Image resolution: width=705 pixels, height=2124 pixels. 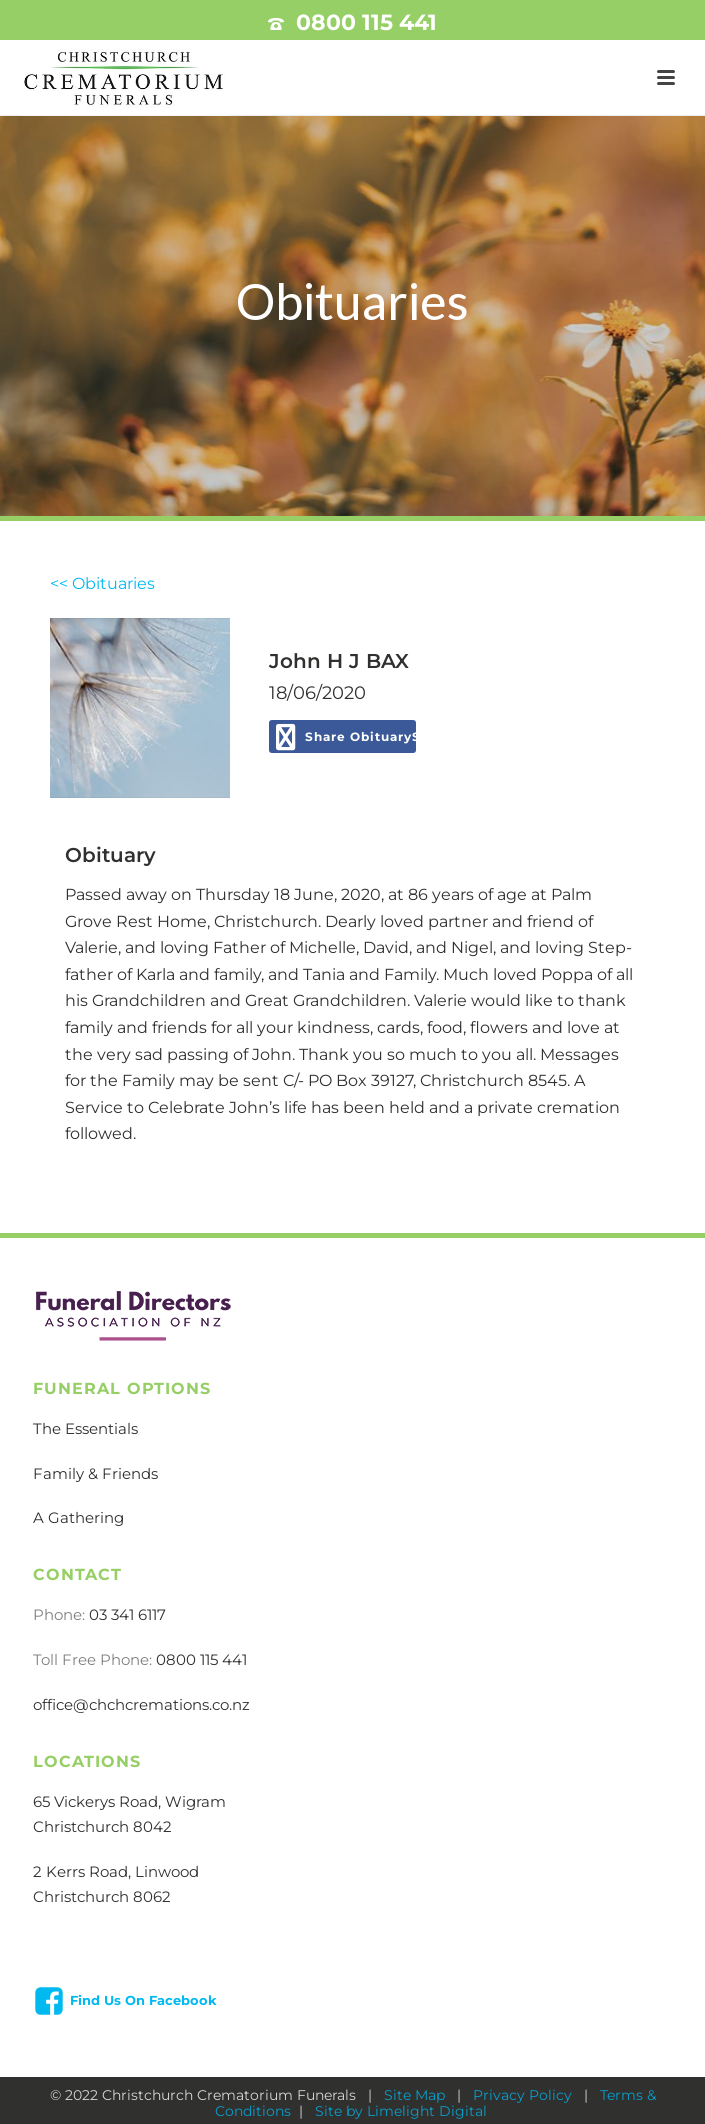 What do you see at coordinates (102, 583) in the screenshot?
I see `<< Obituaries` at bounding box center [102, 583].